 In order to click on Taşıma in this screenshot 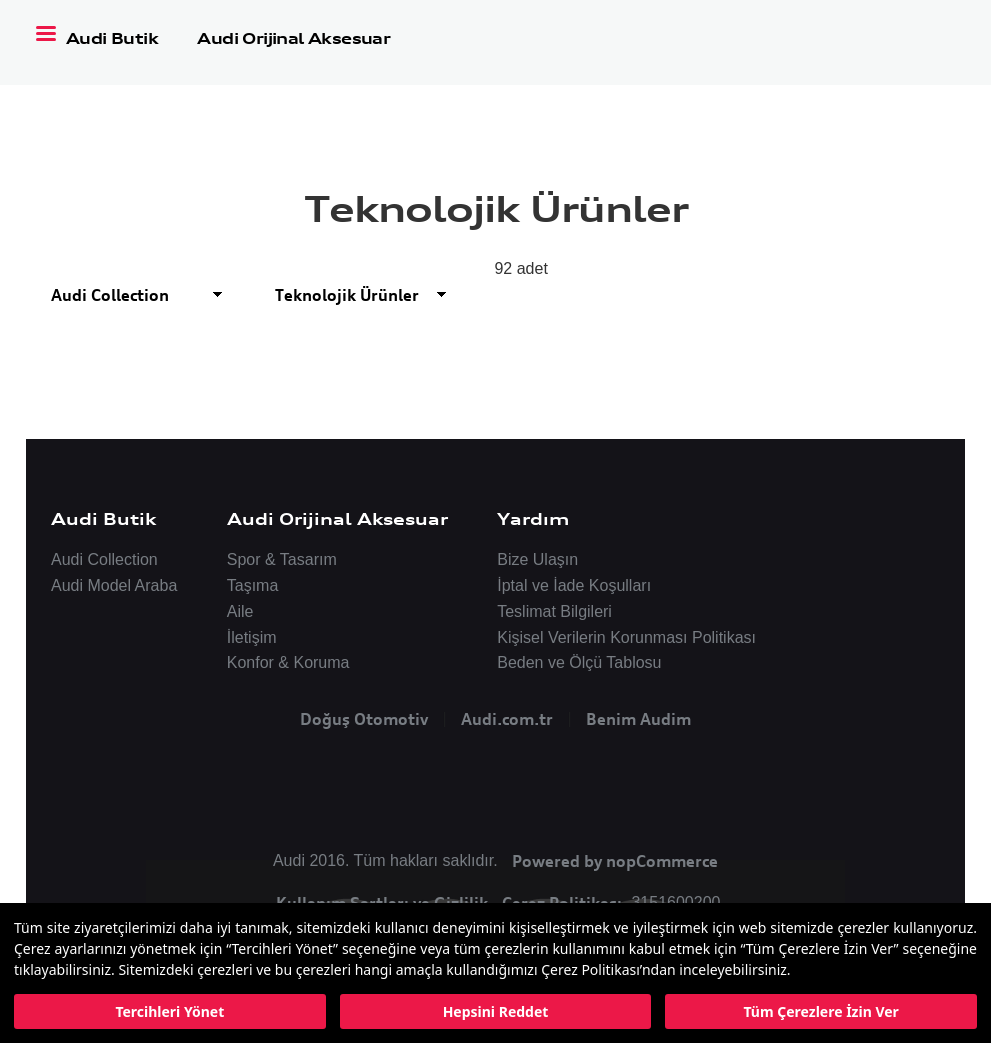, I will do `click(253, 585)`.